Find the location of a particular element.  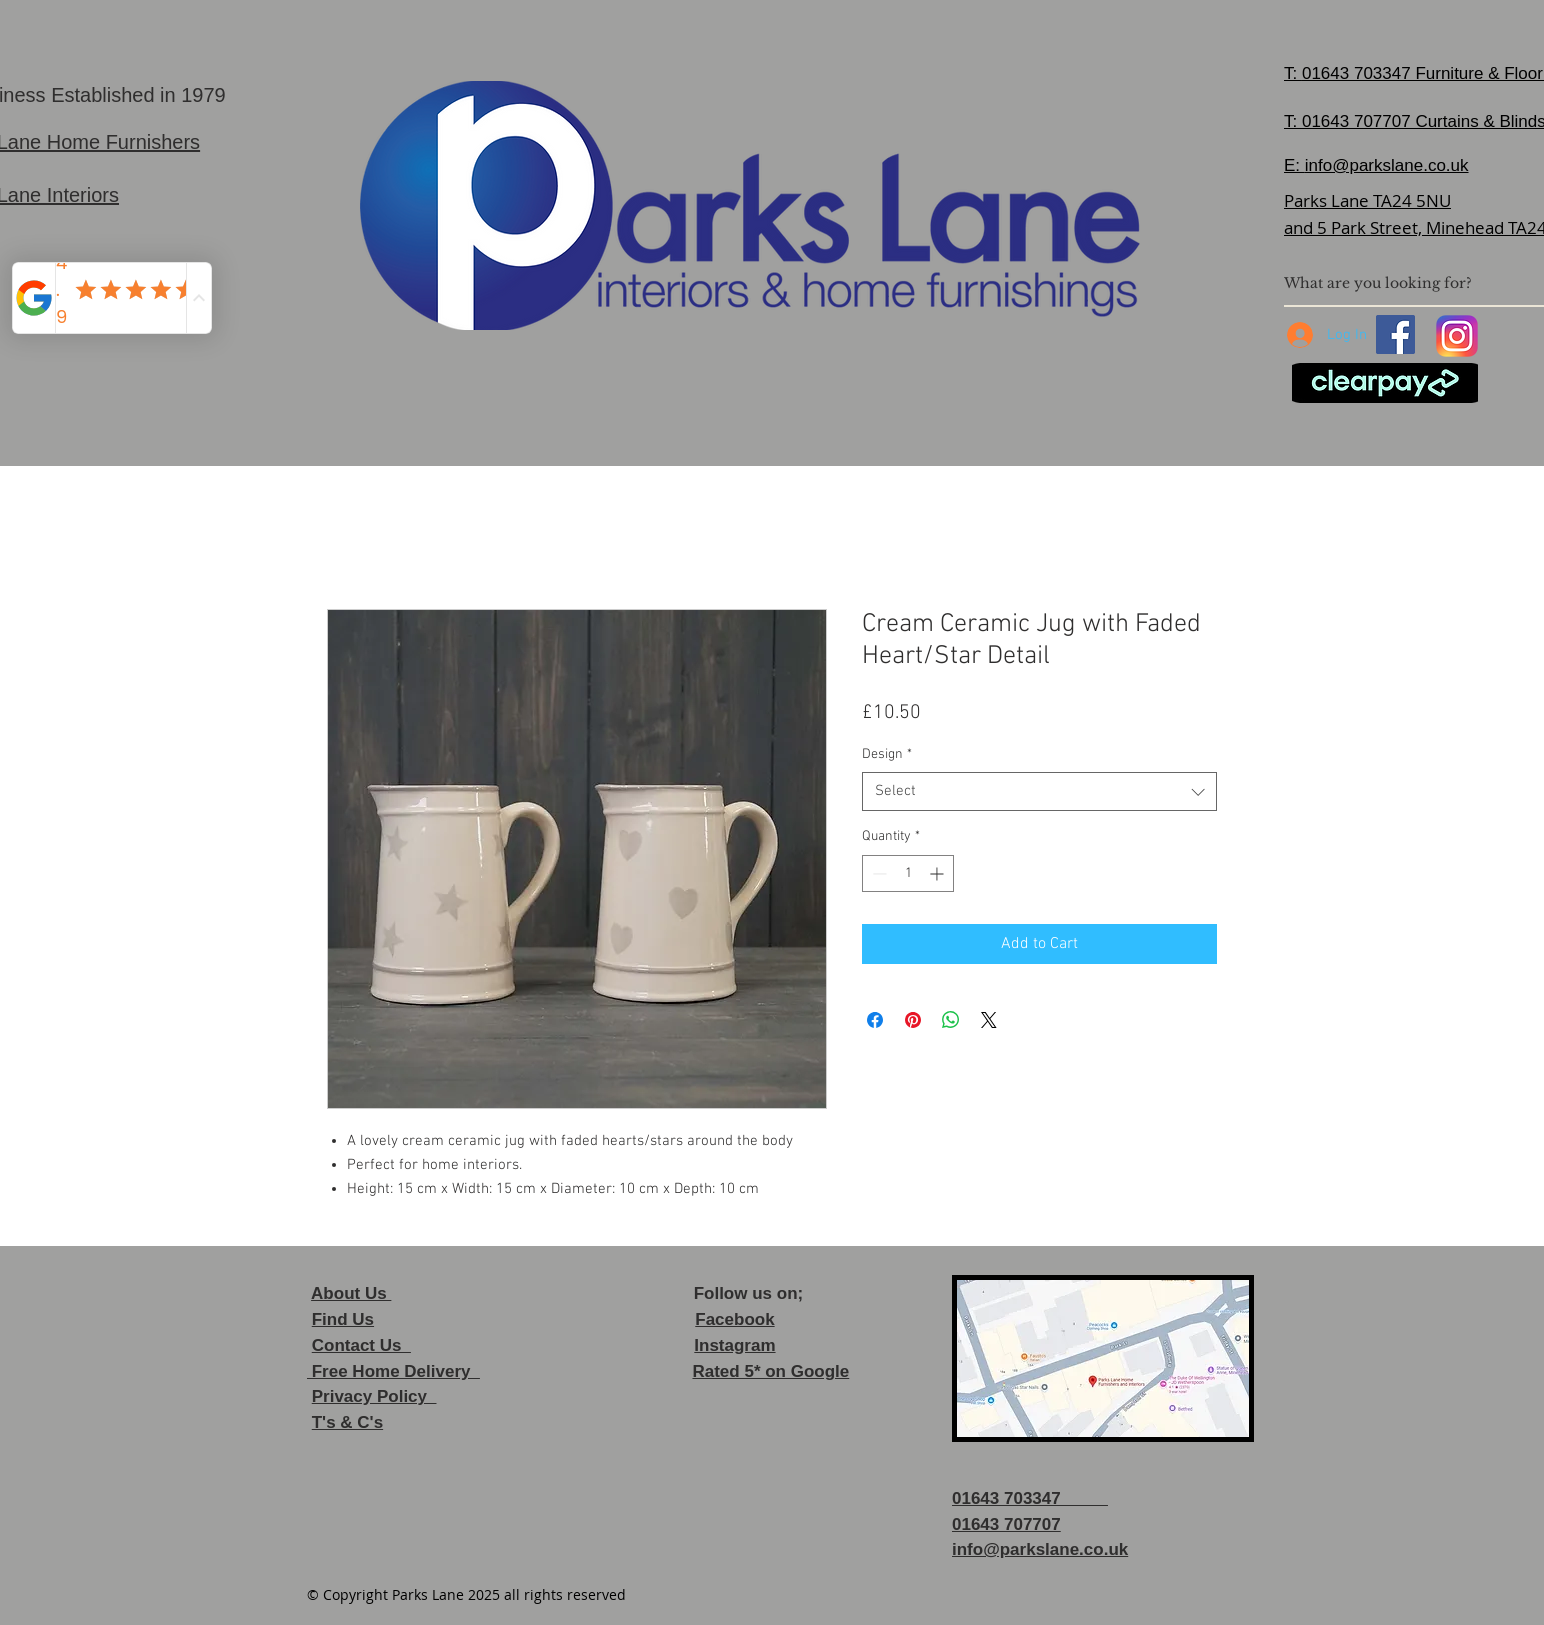

Free Home Delivery is located at coordinates (393, 1371).